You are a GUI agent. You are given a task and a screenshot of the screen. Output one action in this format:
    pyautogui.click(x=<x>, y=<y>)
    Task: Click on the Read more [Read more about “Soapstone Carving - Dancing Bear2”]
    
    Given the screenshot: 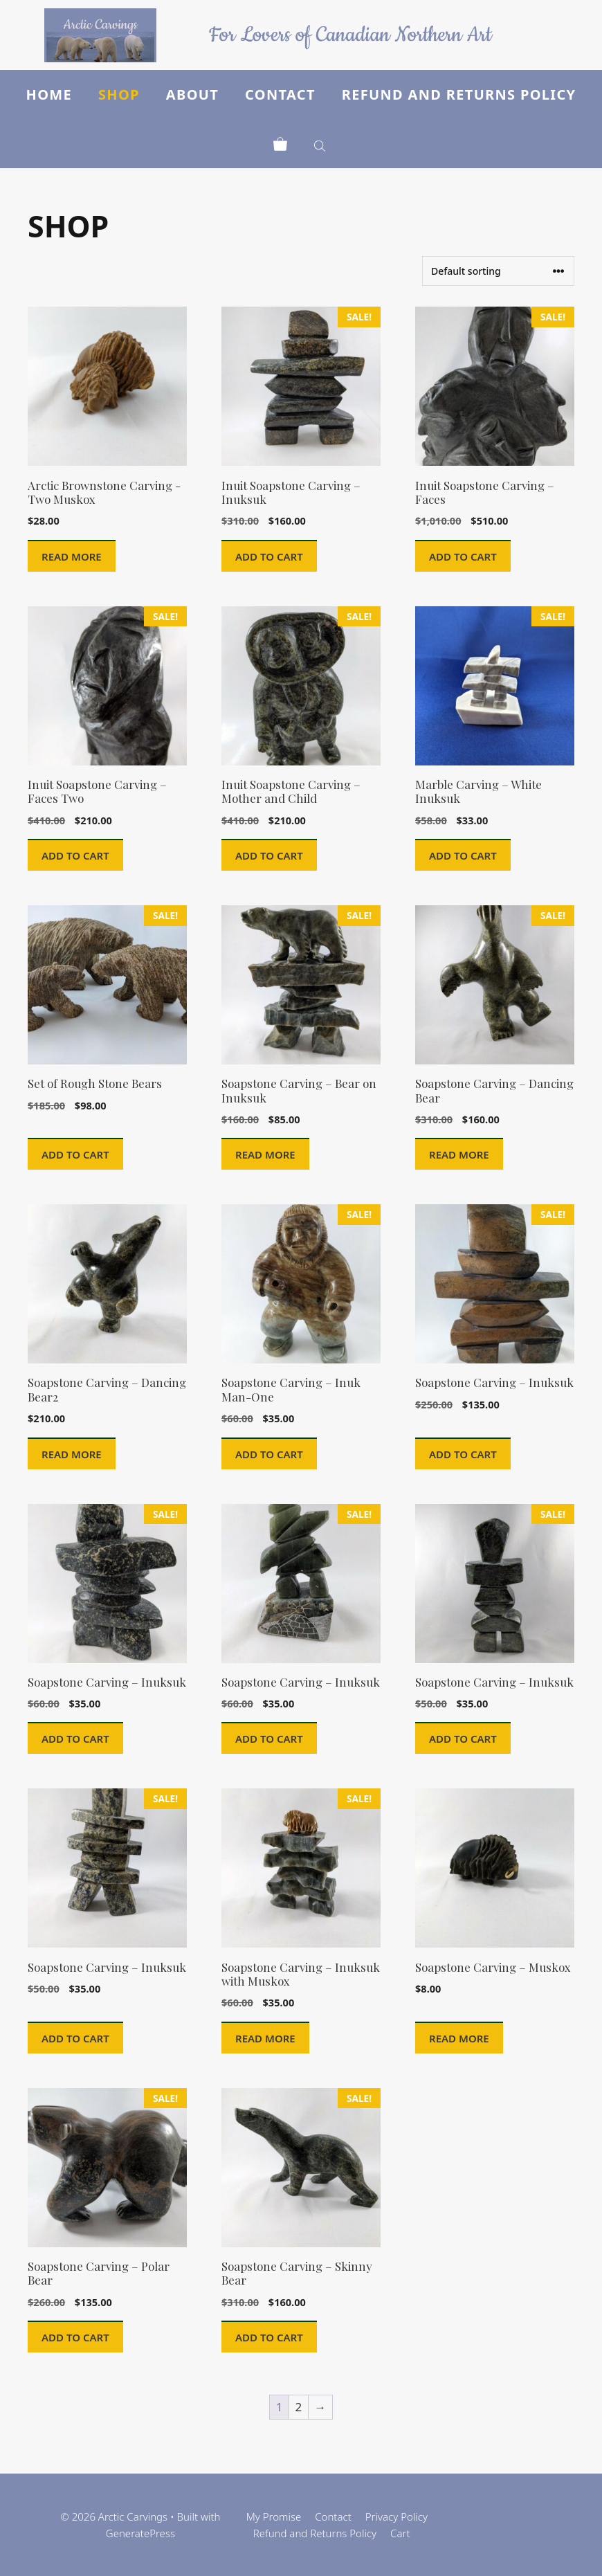 What is the action you would take?
    pyautogui.click(x=72, y=1454)
    